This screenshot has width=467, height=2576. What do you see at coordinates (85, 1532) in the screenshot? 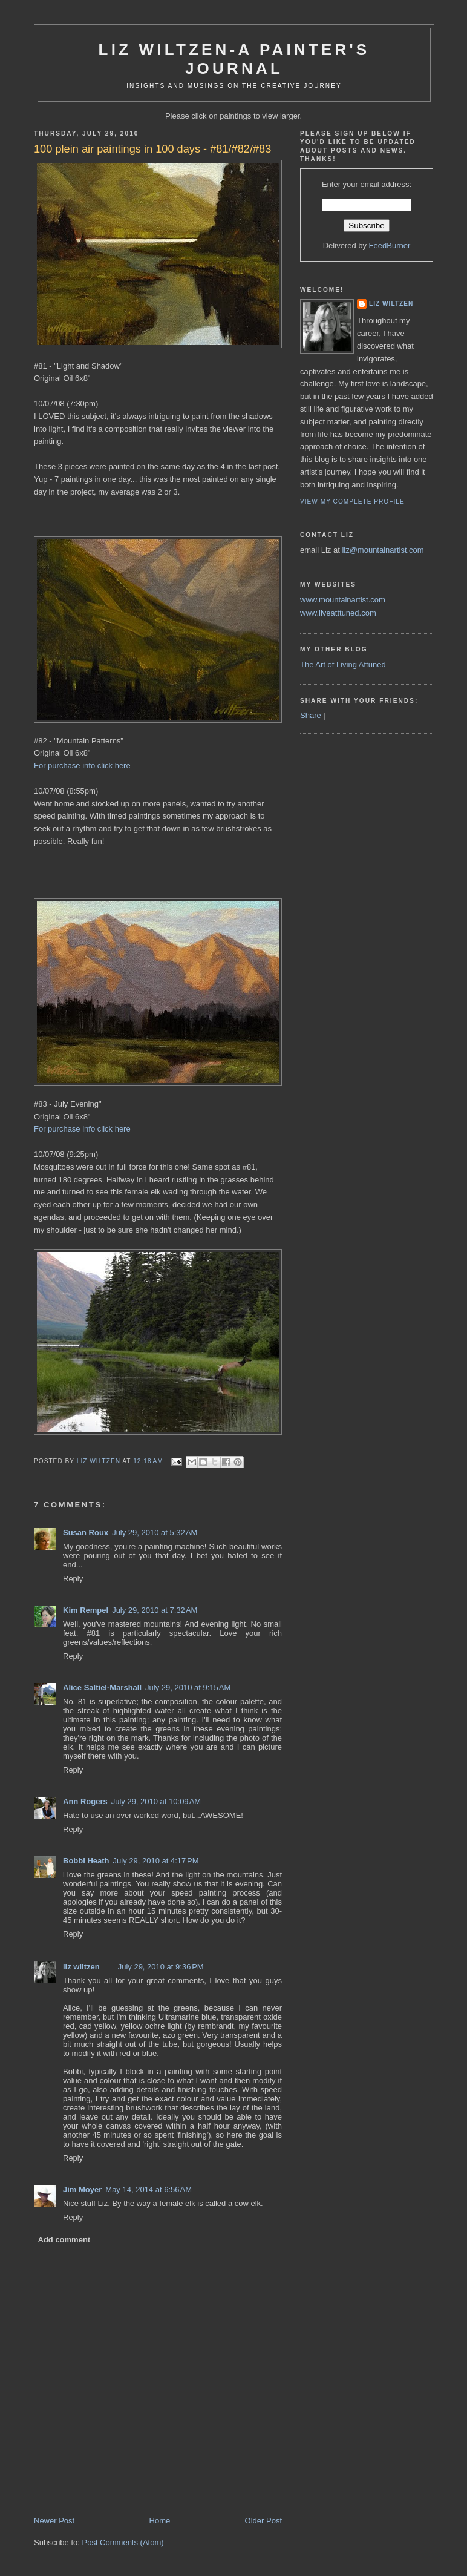
I see `Susan Roux` at bounding box center [85, 1532].